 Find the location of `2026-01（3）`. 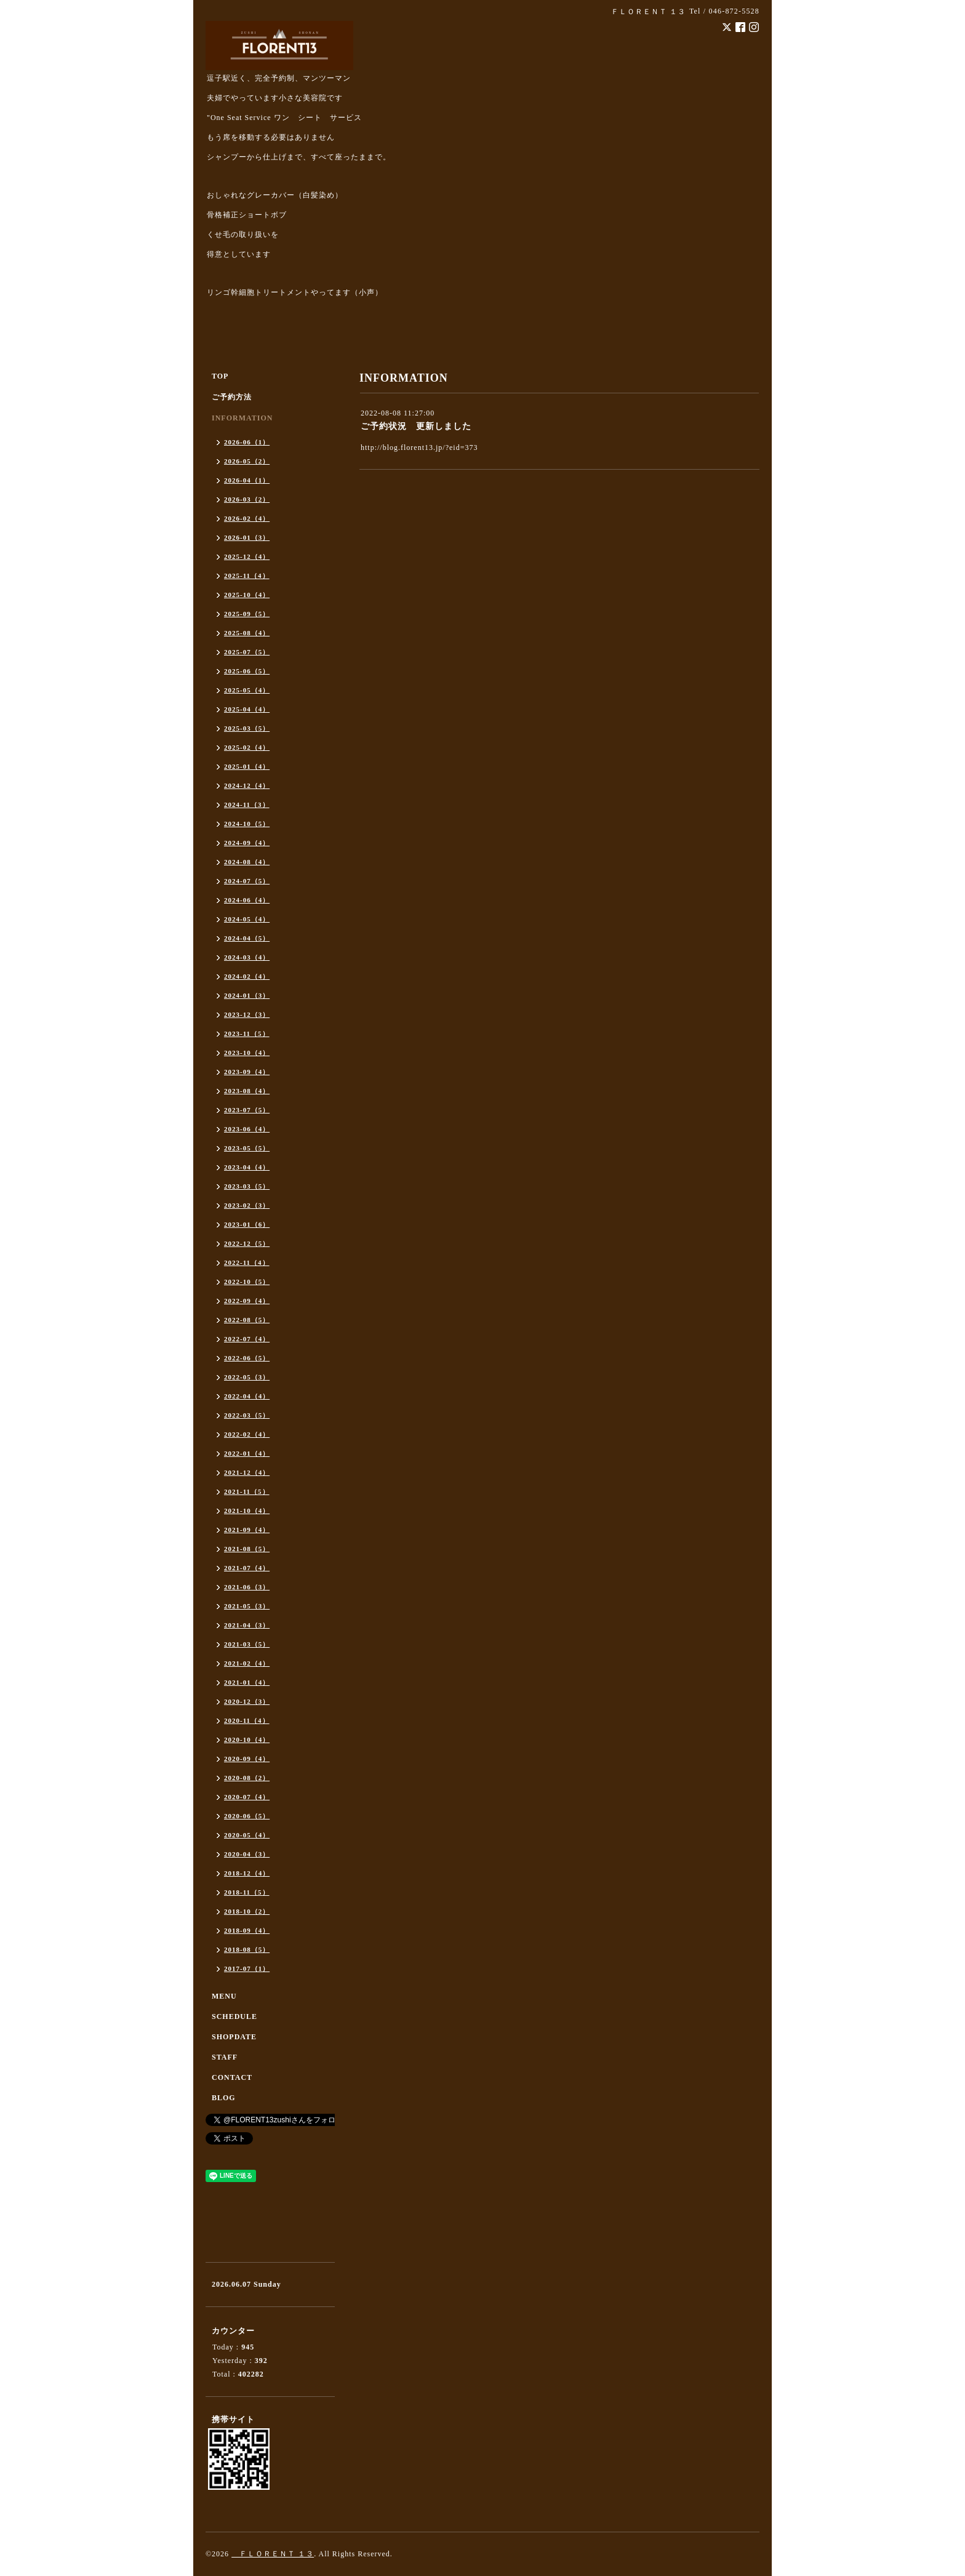

2026-01（3） is located at coordinates (247, 537).